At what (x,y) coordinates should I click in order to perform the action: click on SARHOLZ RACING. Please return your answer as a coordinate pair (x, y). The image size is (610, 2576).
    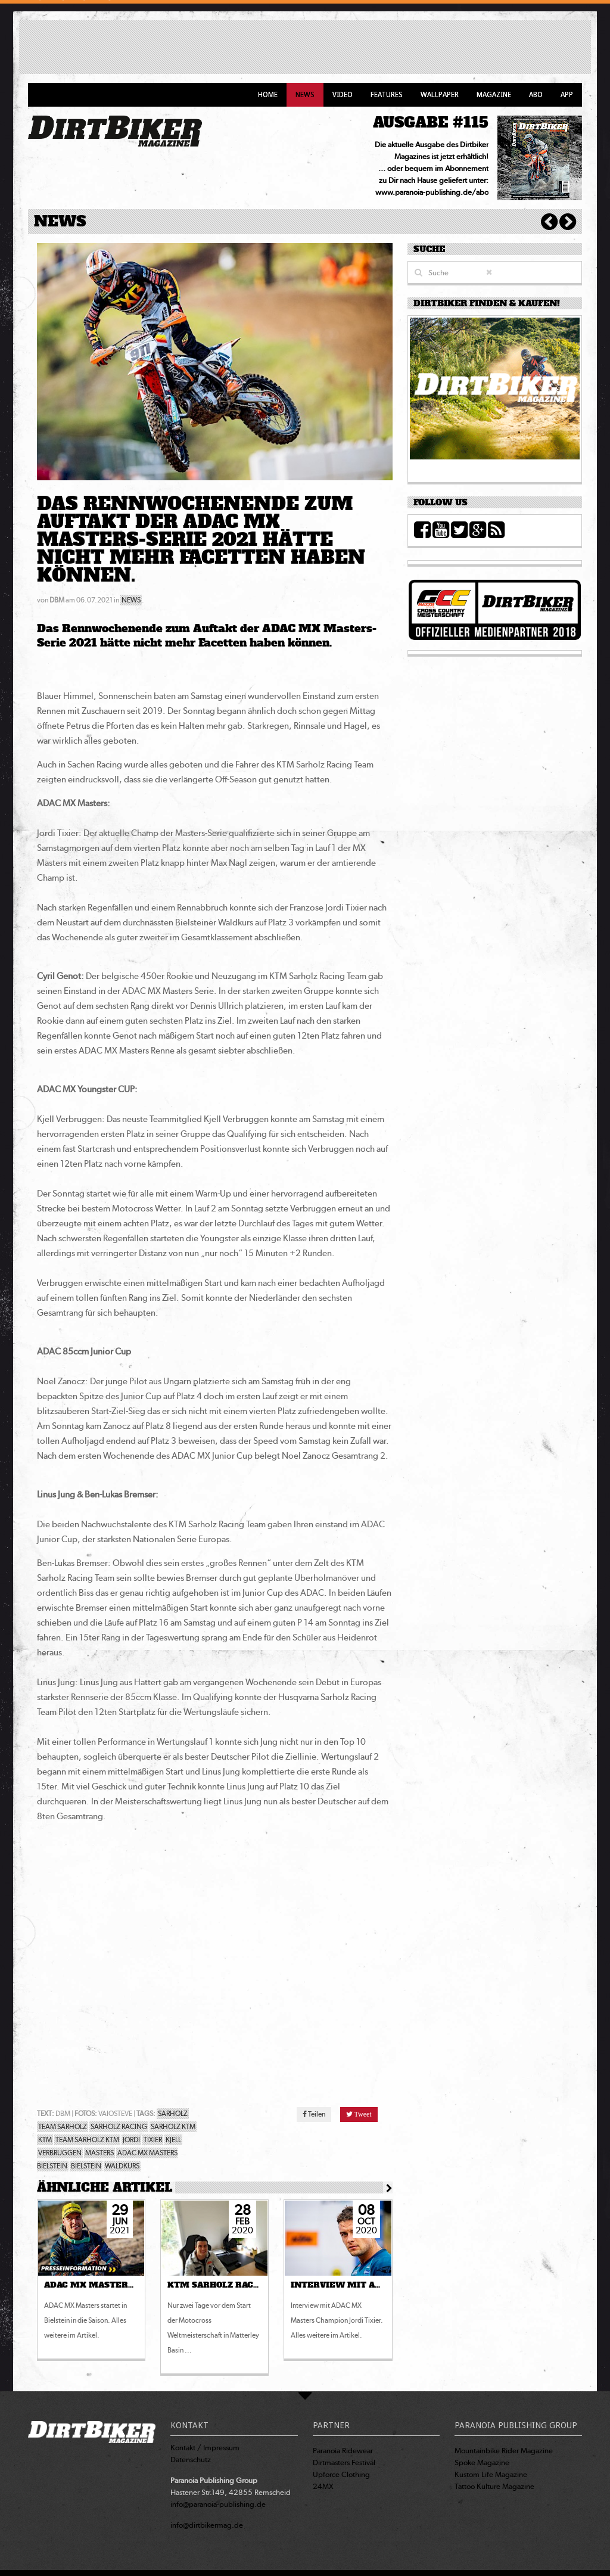
    Looking at the image, I should click on (119, 2127).